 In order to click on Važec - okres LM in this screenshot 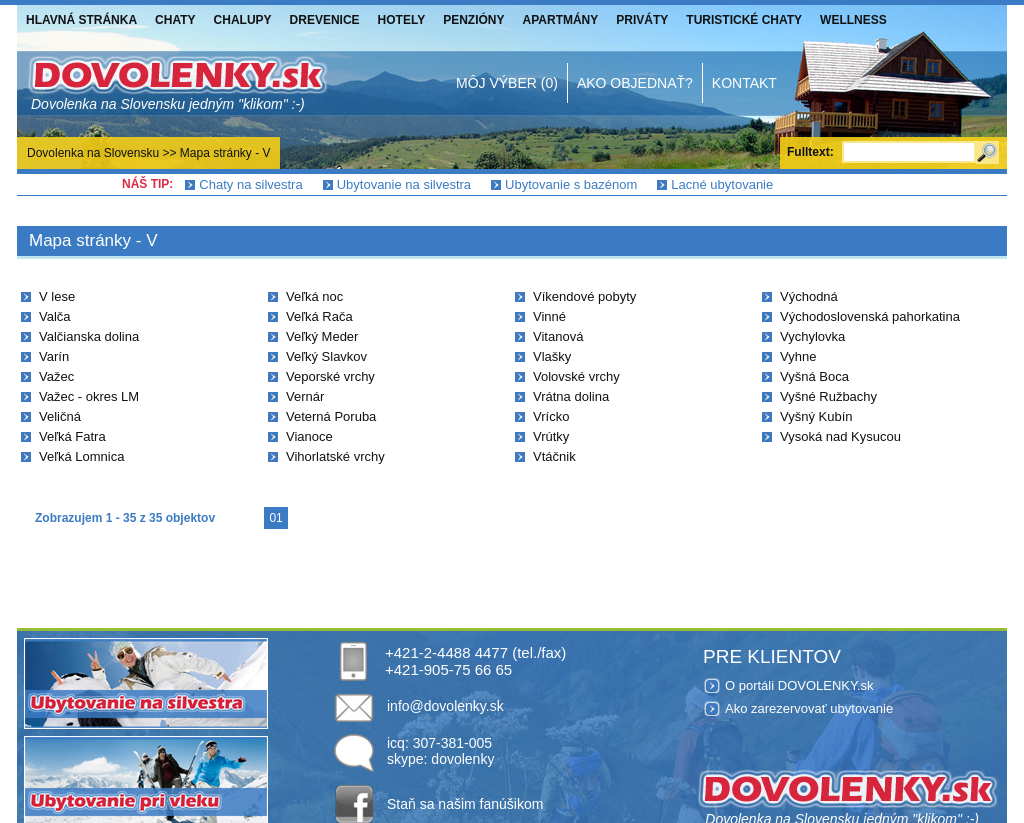, I will do `click(89, 396)`.